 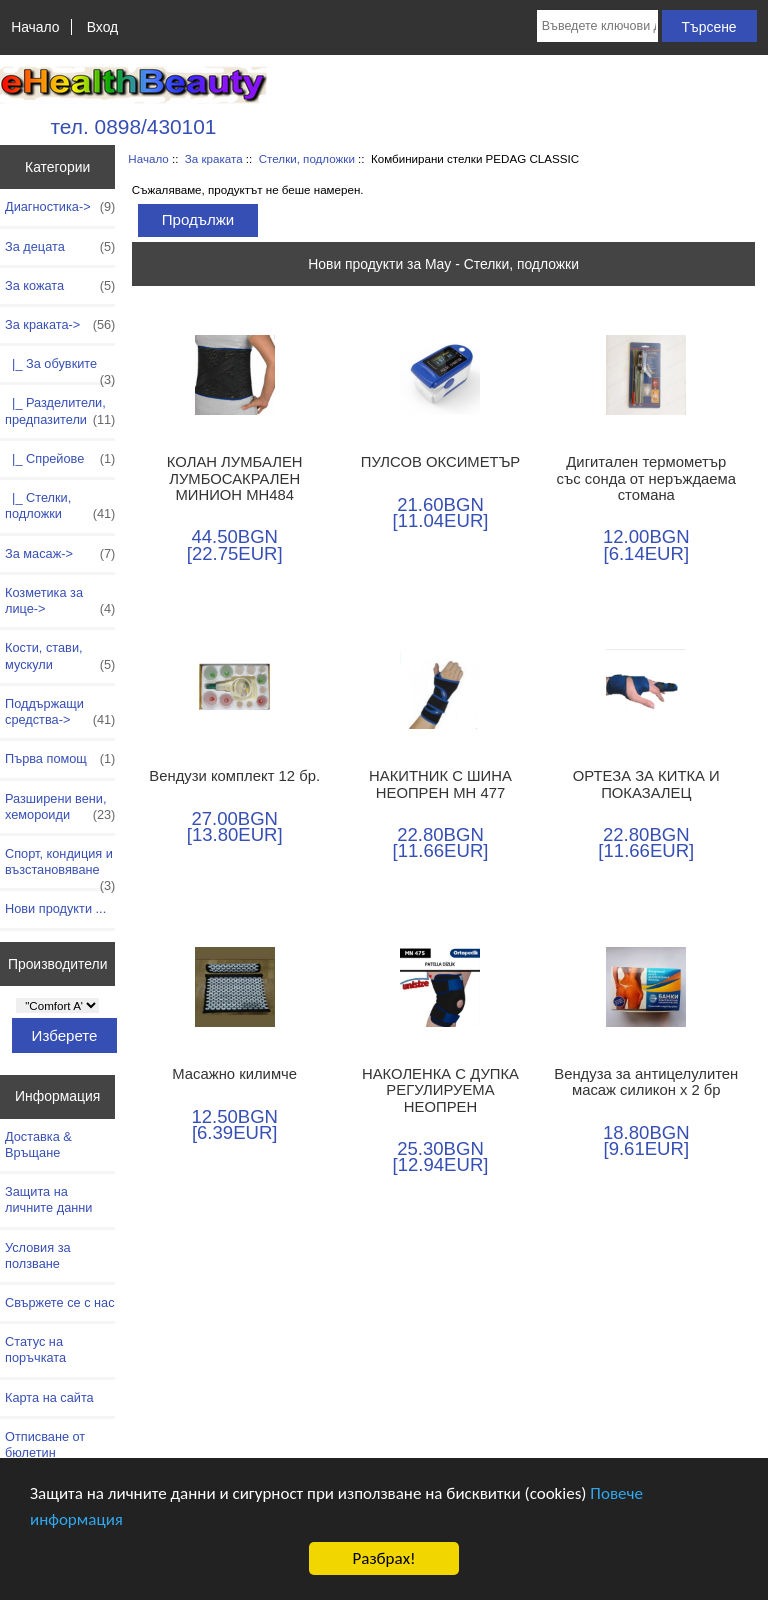 What do you see at coordinates (60, 807) in the screenshot?
I see `Разширени вени, хемороиди` at bounding box center [60, 807].